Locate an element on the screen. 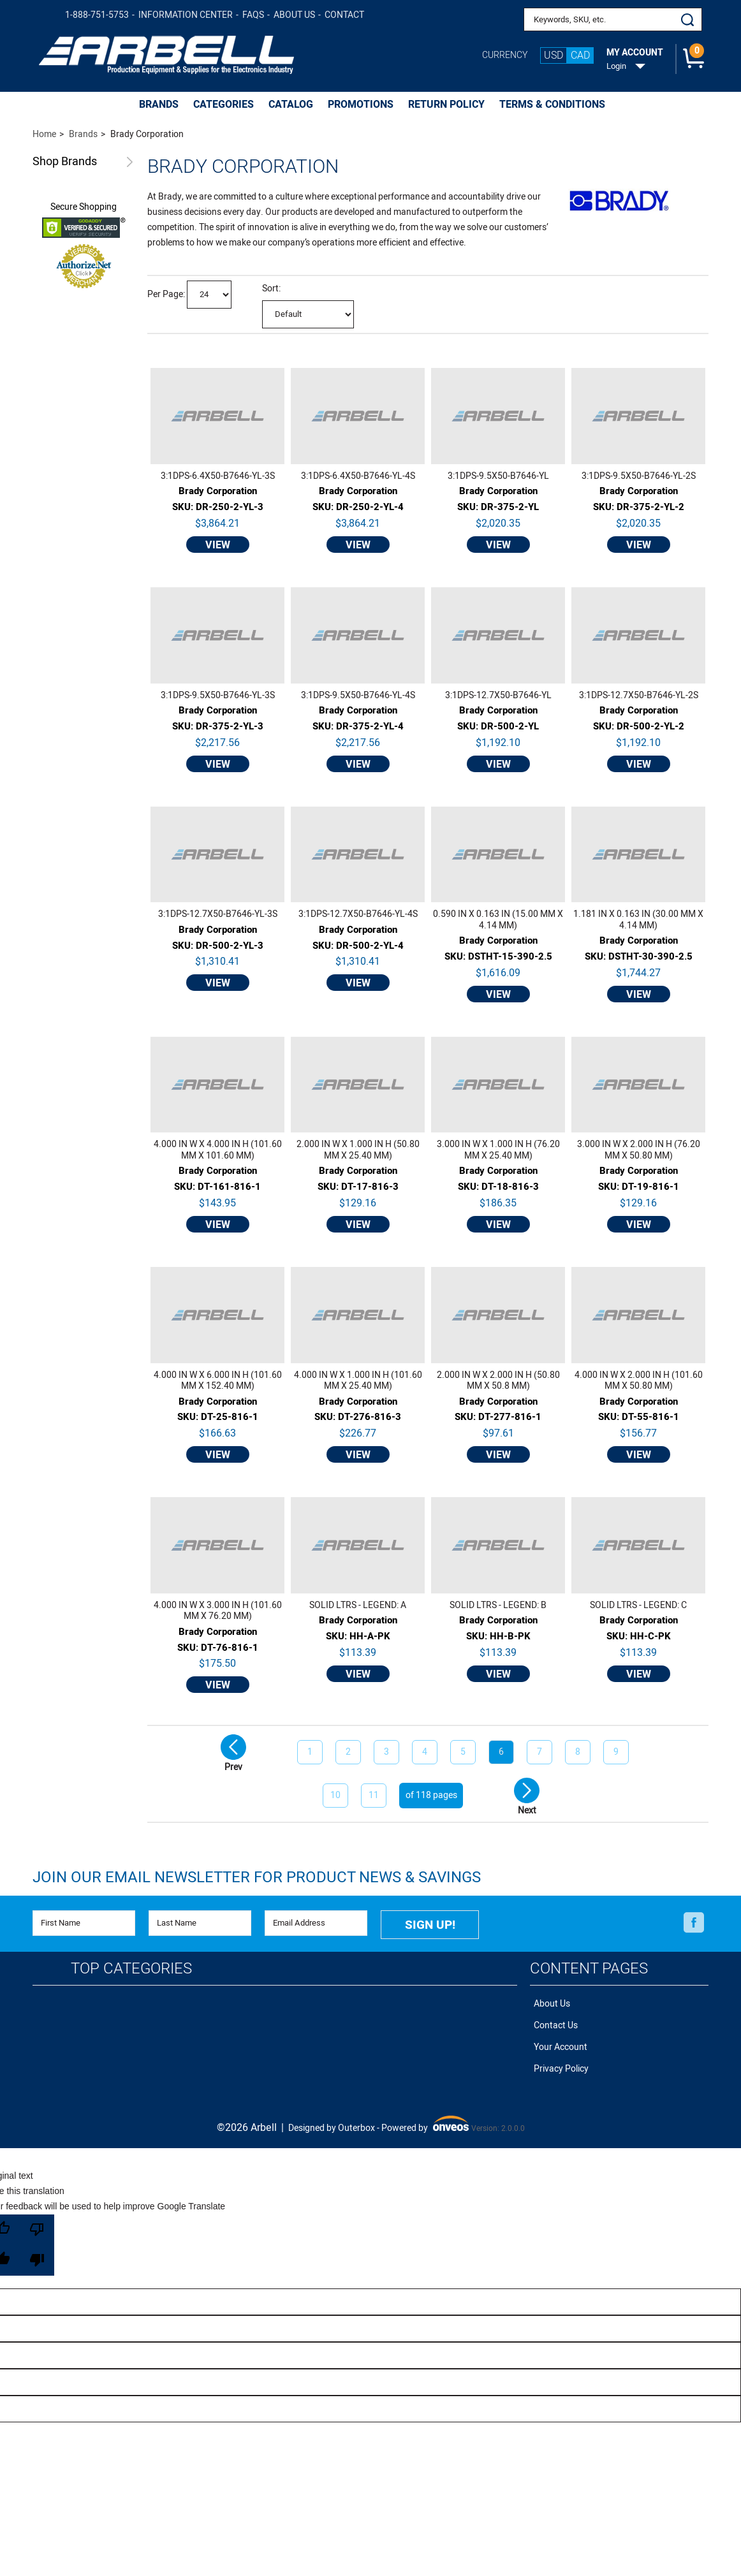 Image resolution: width=741 pixels, height=2576 pixels. 3:1DPS-6.4X50-B7646-YL-3S is located at coordinates (218, 476).